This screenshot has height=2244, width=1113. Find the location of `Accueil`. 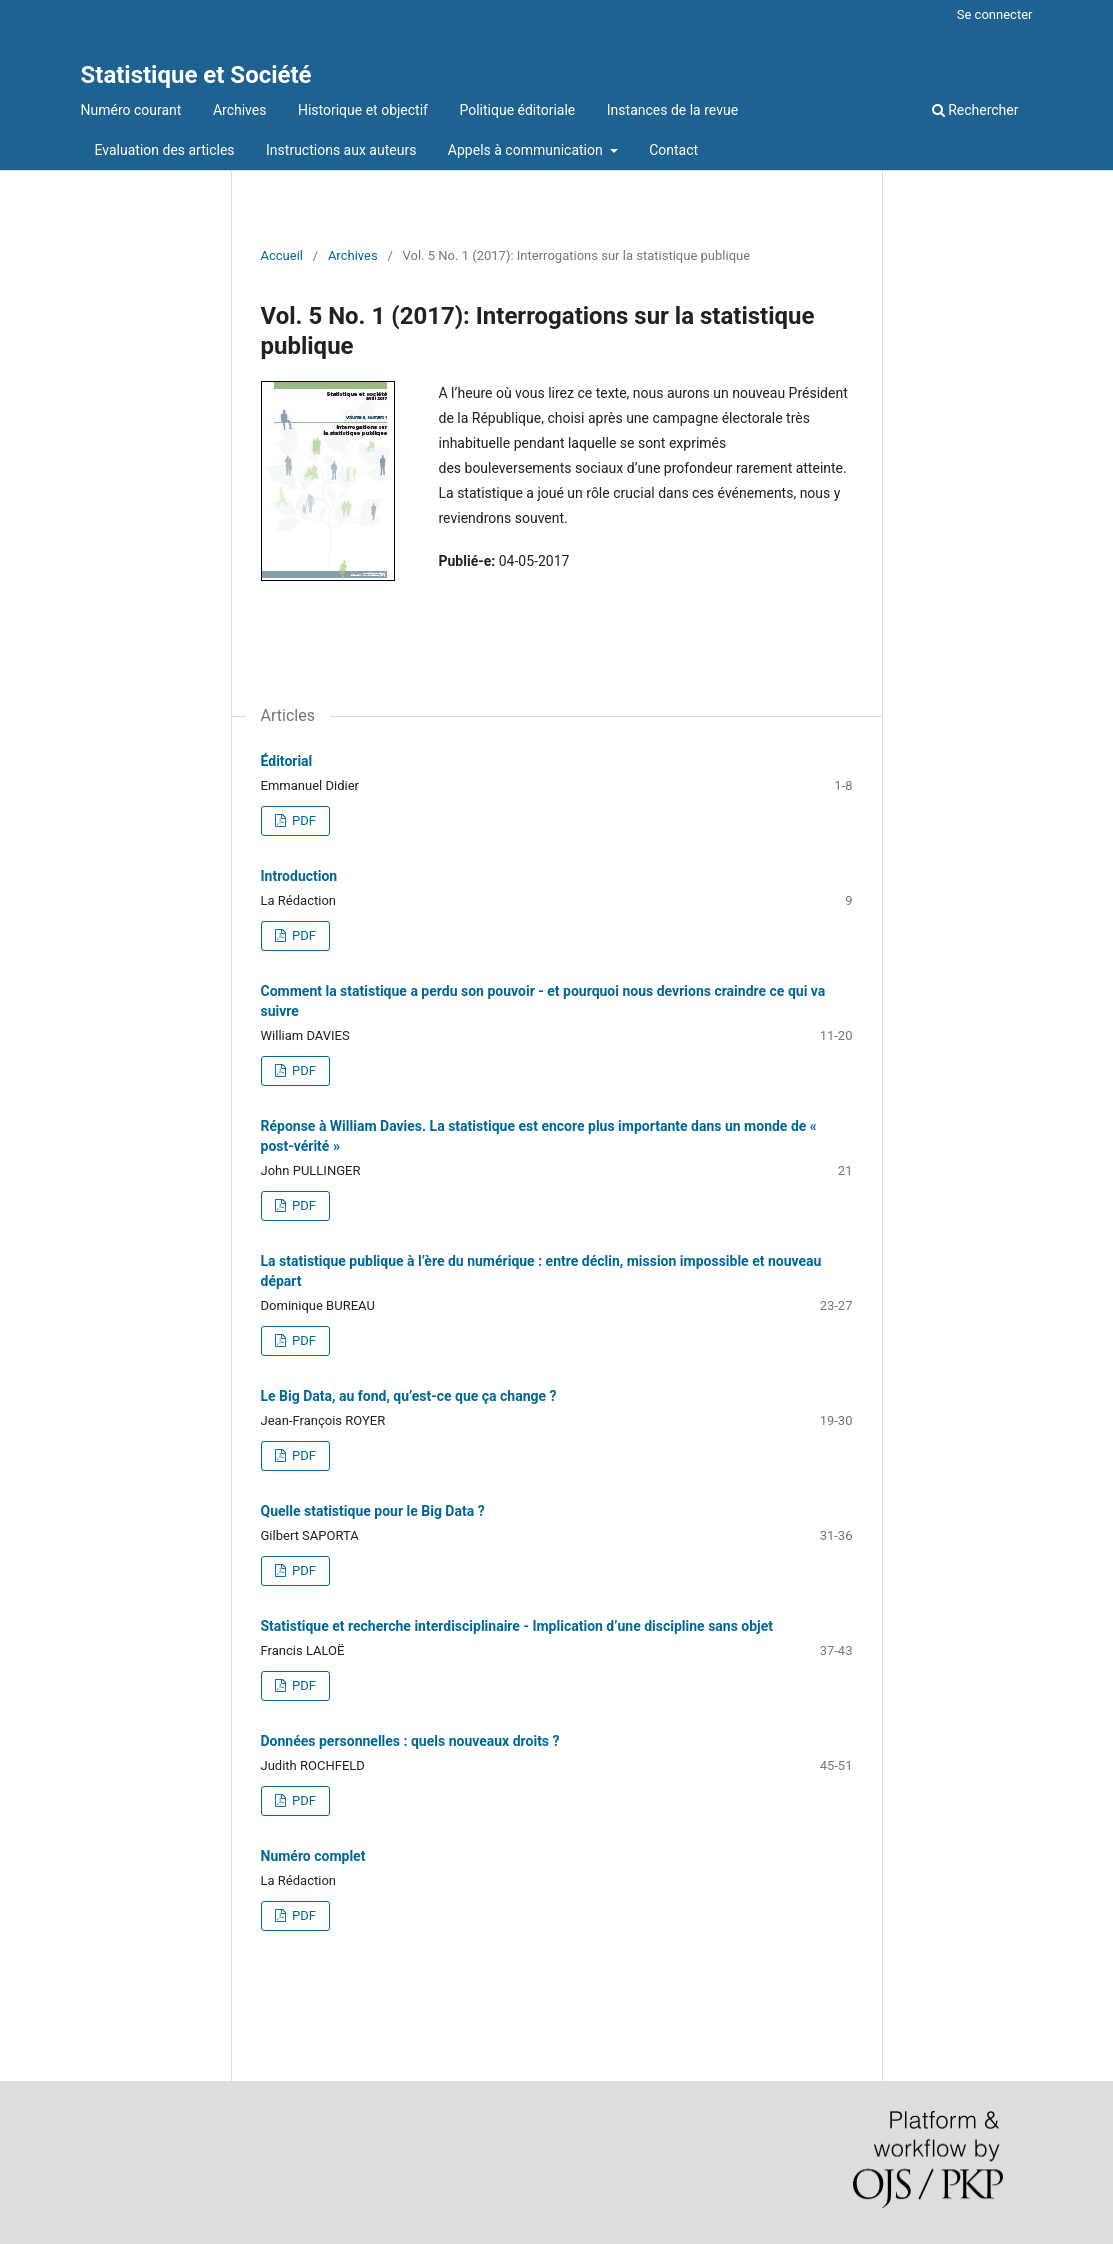

Accueil is located at coordinates (282, 255).